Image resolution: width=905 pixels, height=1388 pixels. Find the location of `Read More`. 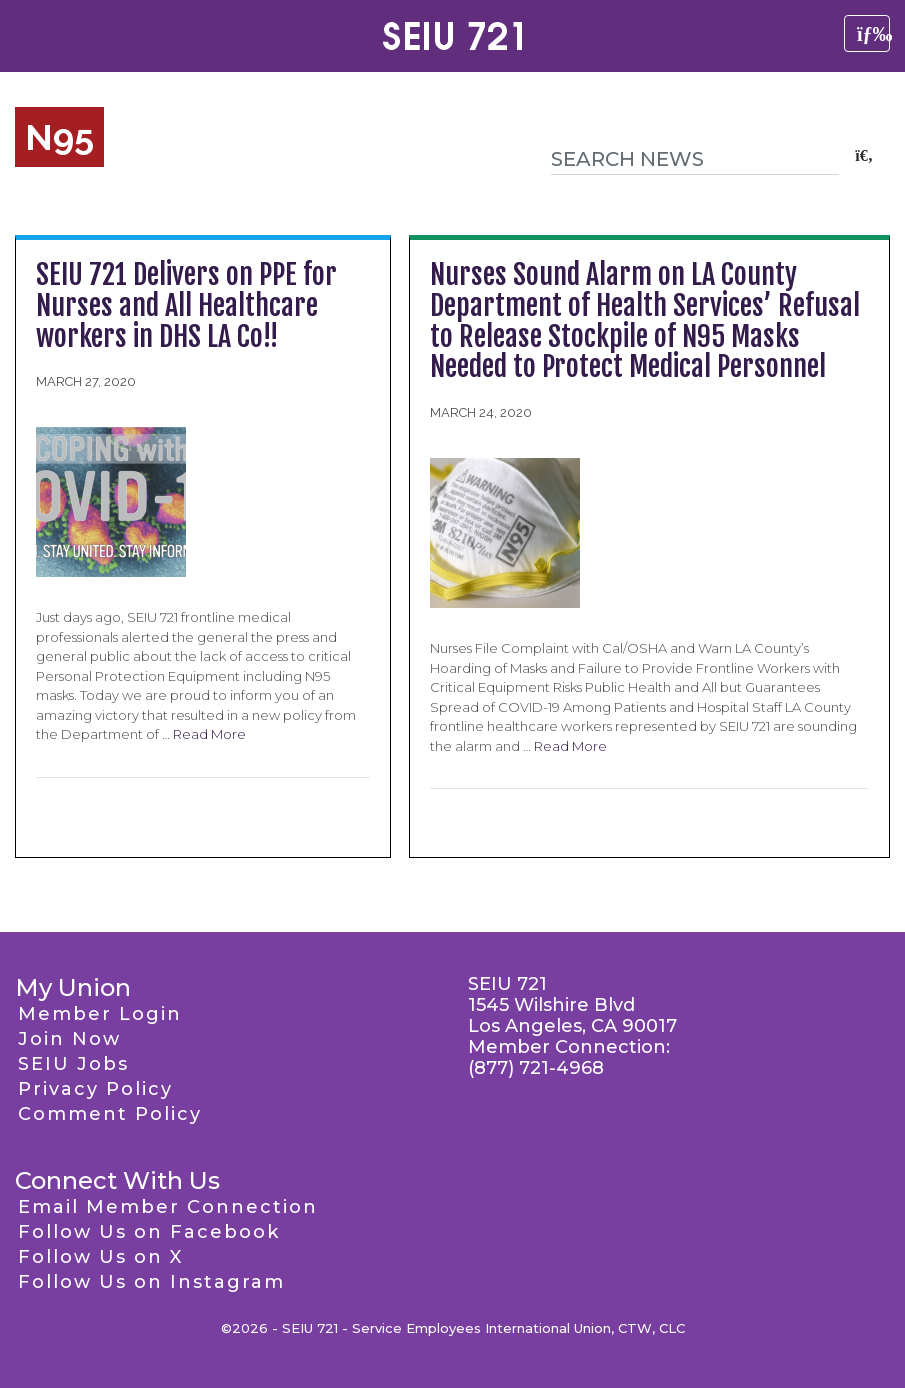

Read More is located at coordinates (209, 734).